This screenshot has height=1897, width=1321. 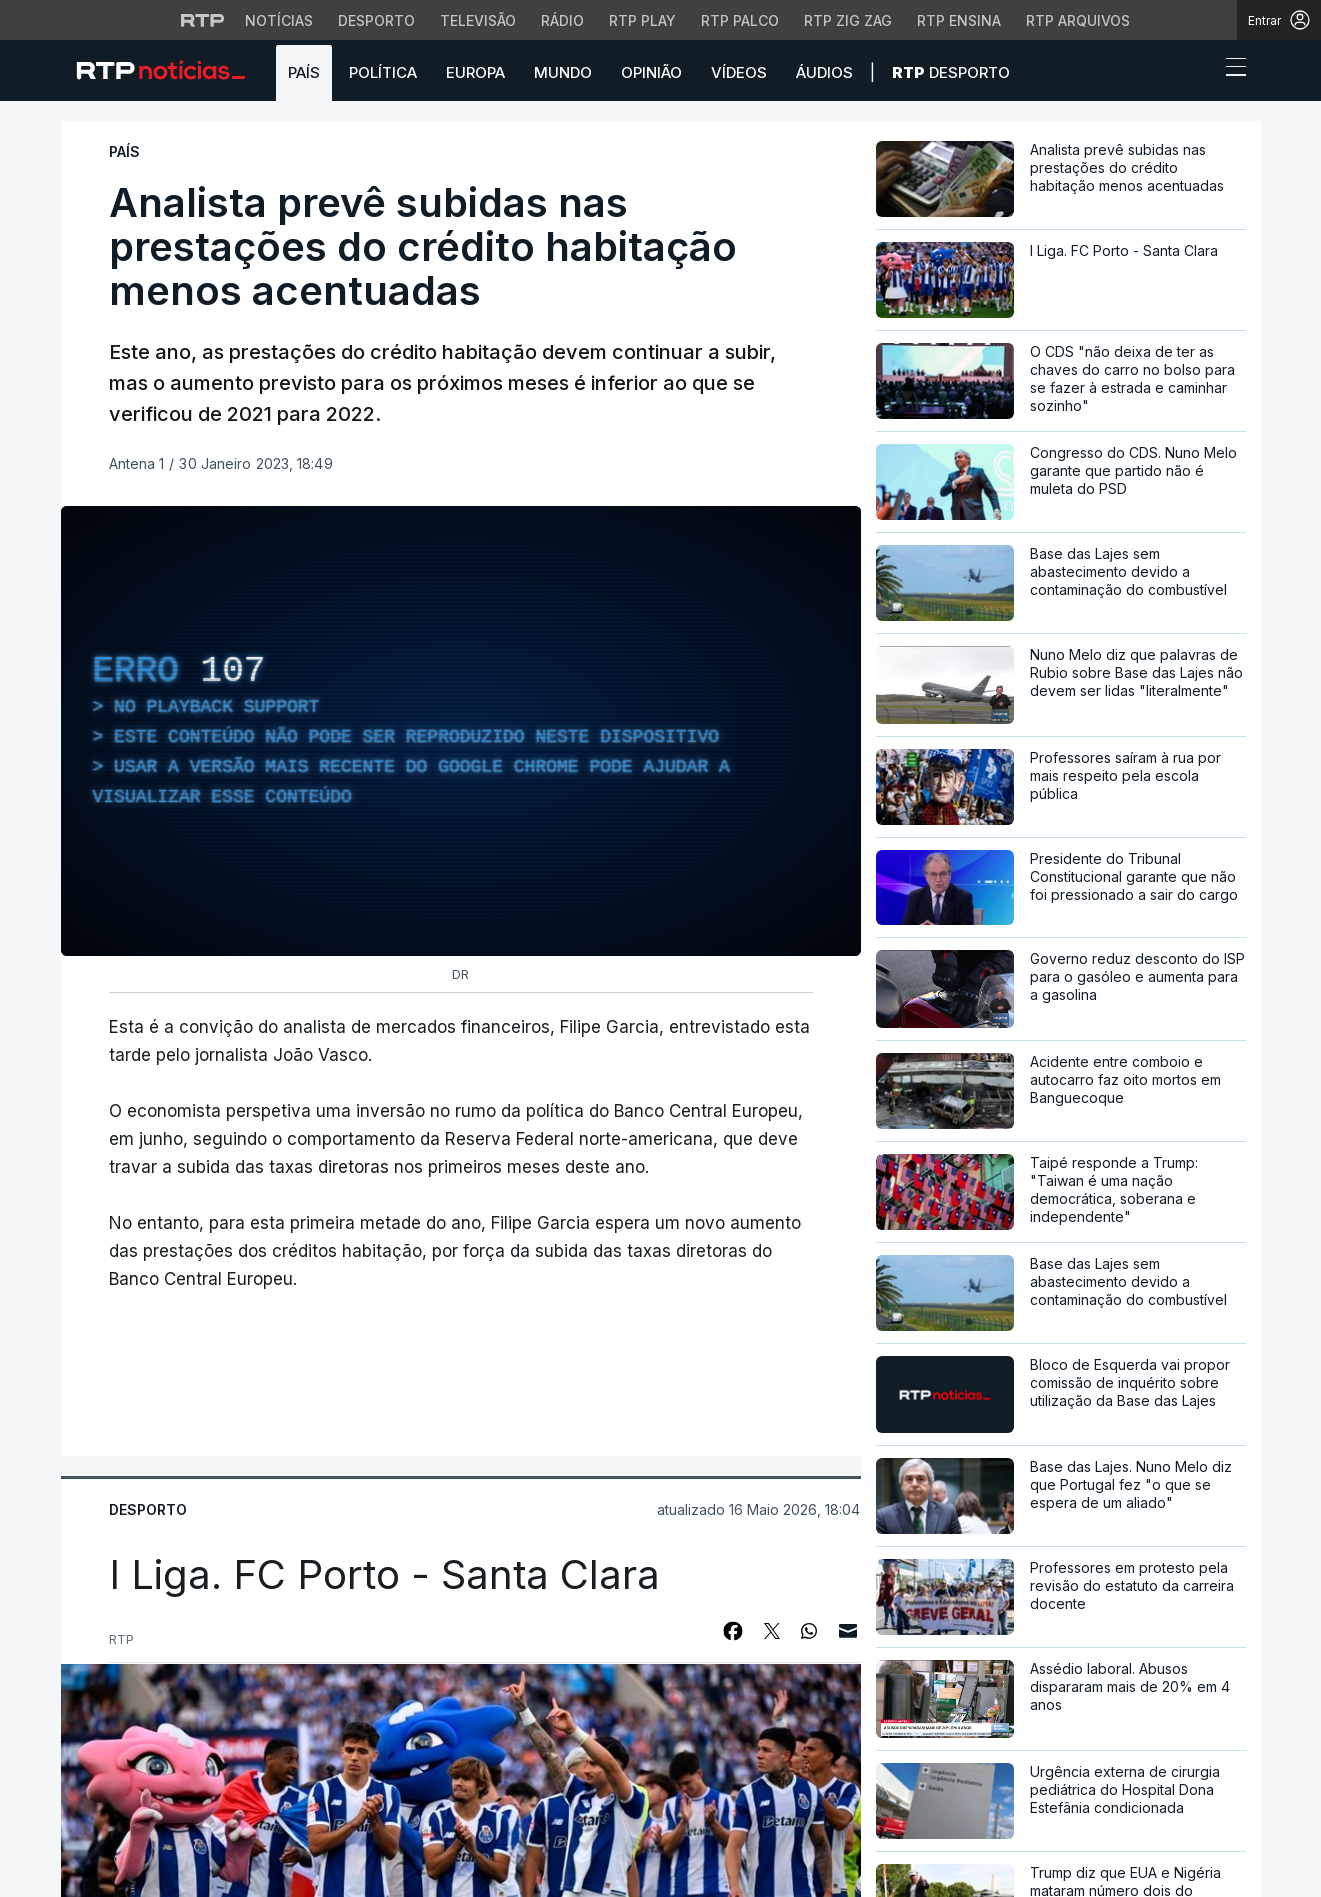 I want to click on RTP Zig Zag [Aceder ao RTP Zig Zag], so click(x=848, y=20).